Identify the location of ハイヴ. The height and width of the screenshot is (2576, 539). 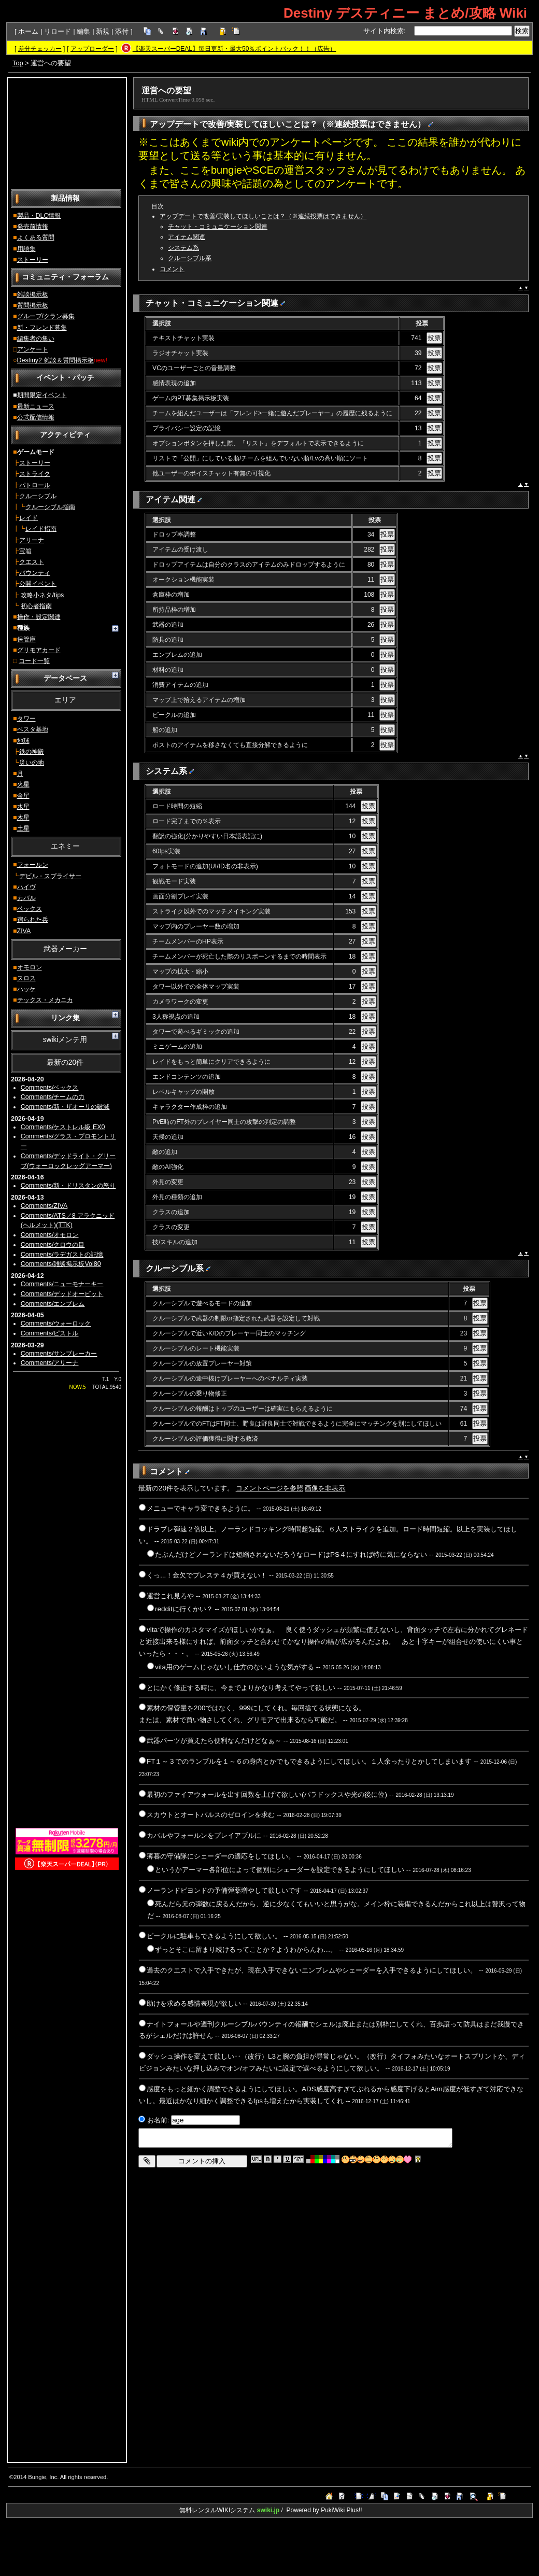
(26, 887).